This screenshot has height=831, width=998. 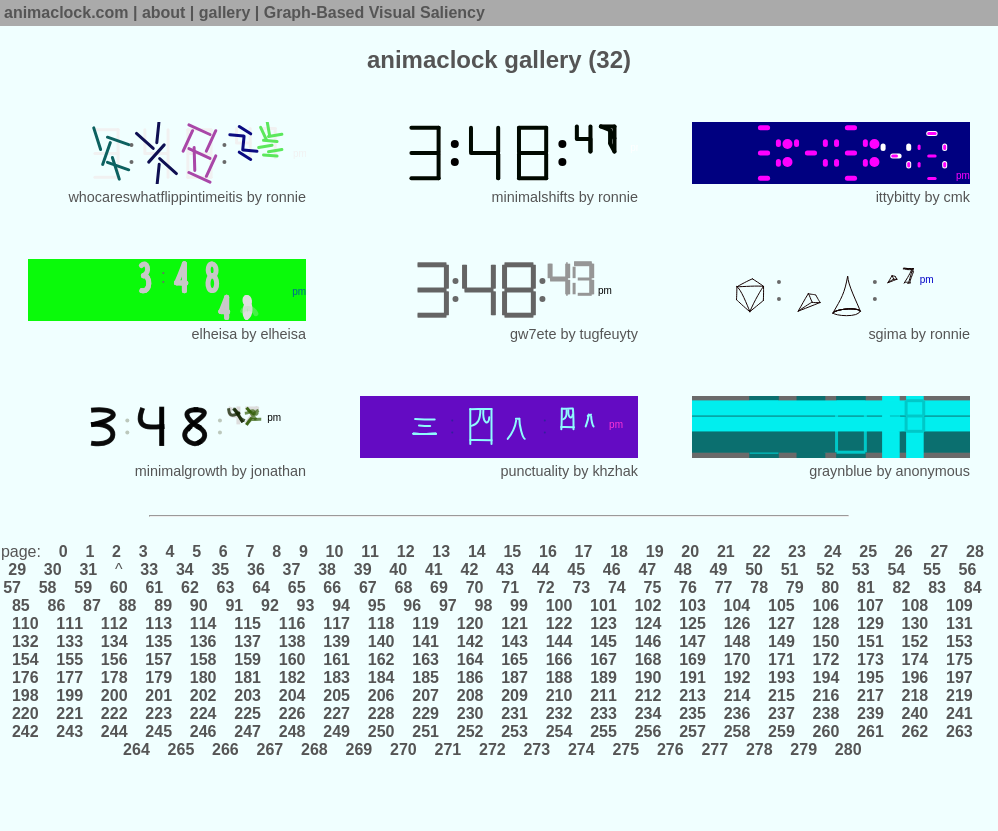 I want to click on 91, so click(x=234, y=605).